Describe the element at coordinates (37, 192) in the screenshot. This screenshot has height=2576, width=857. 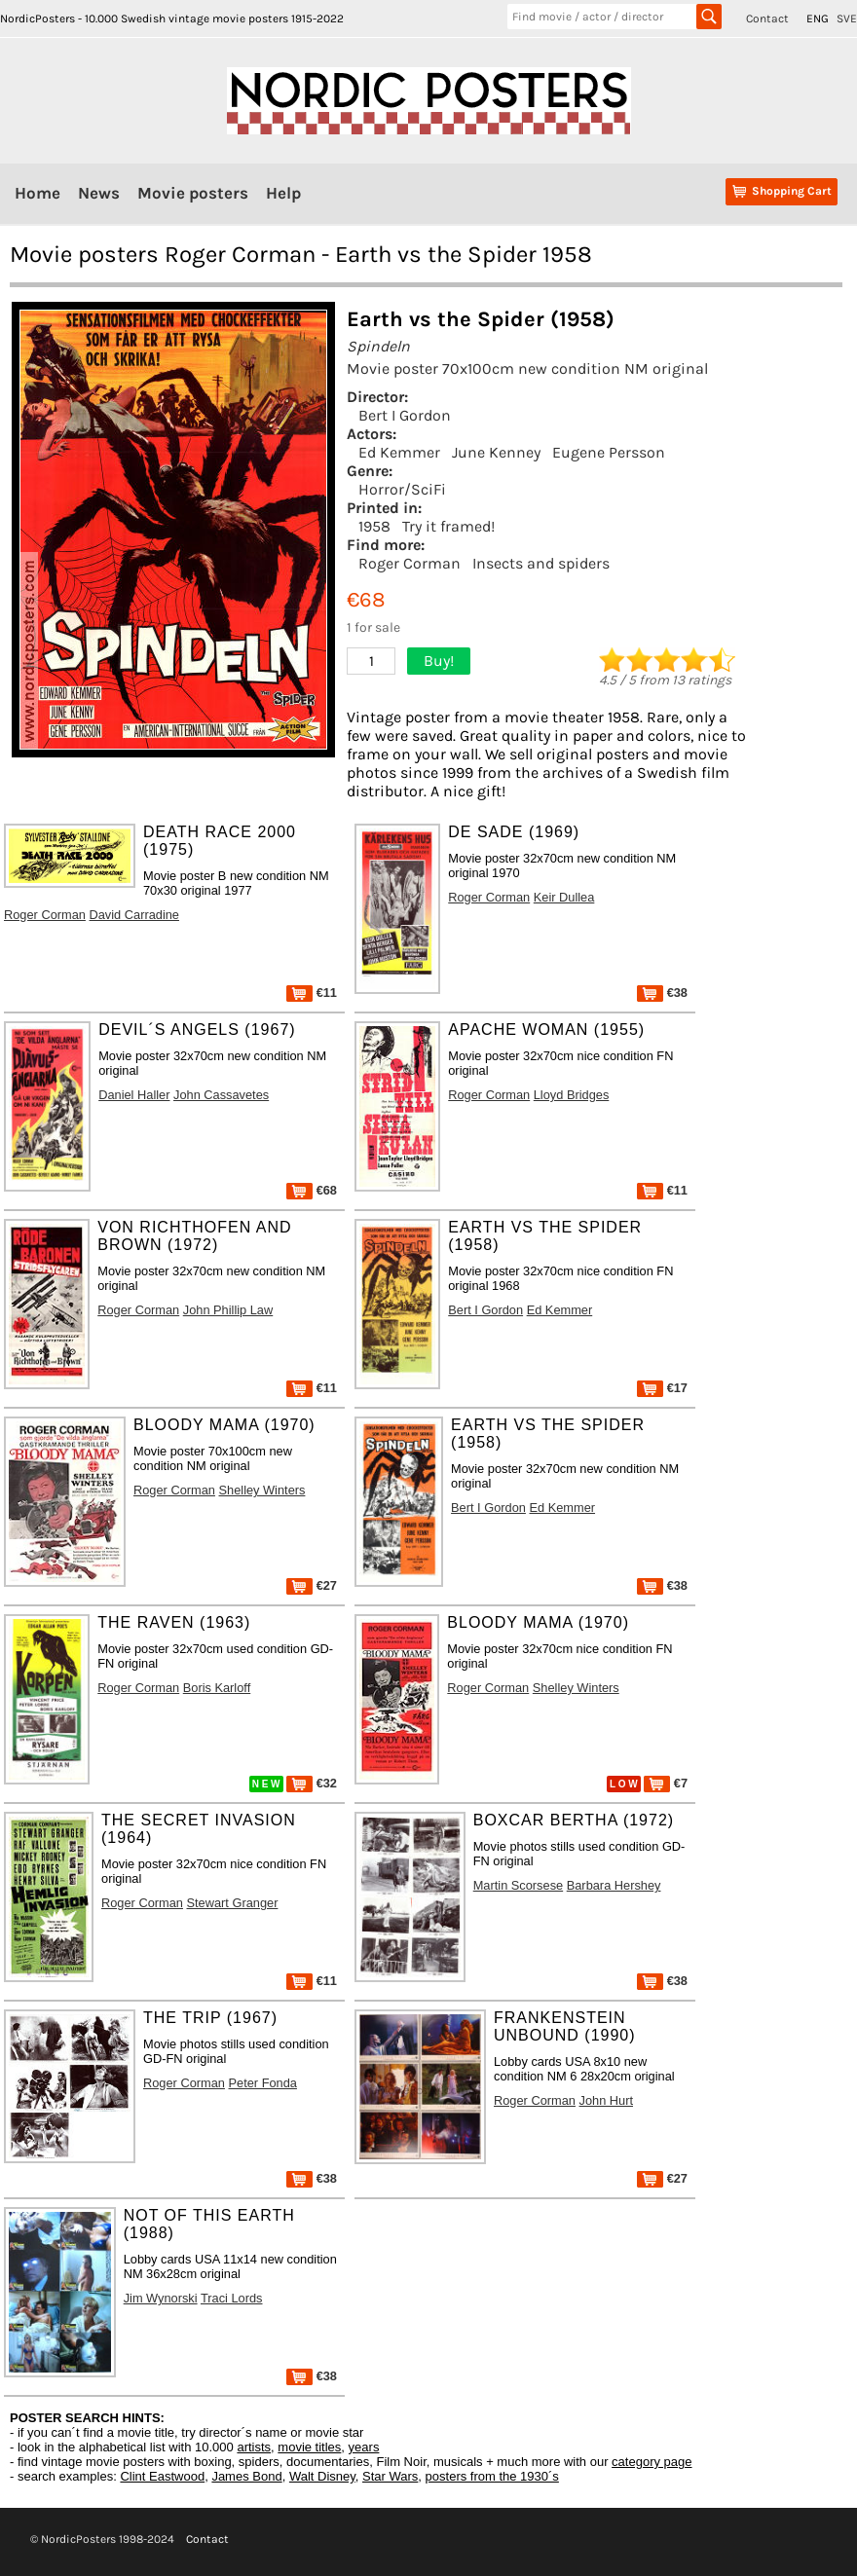
I see `Home` at that location.